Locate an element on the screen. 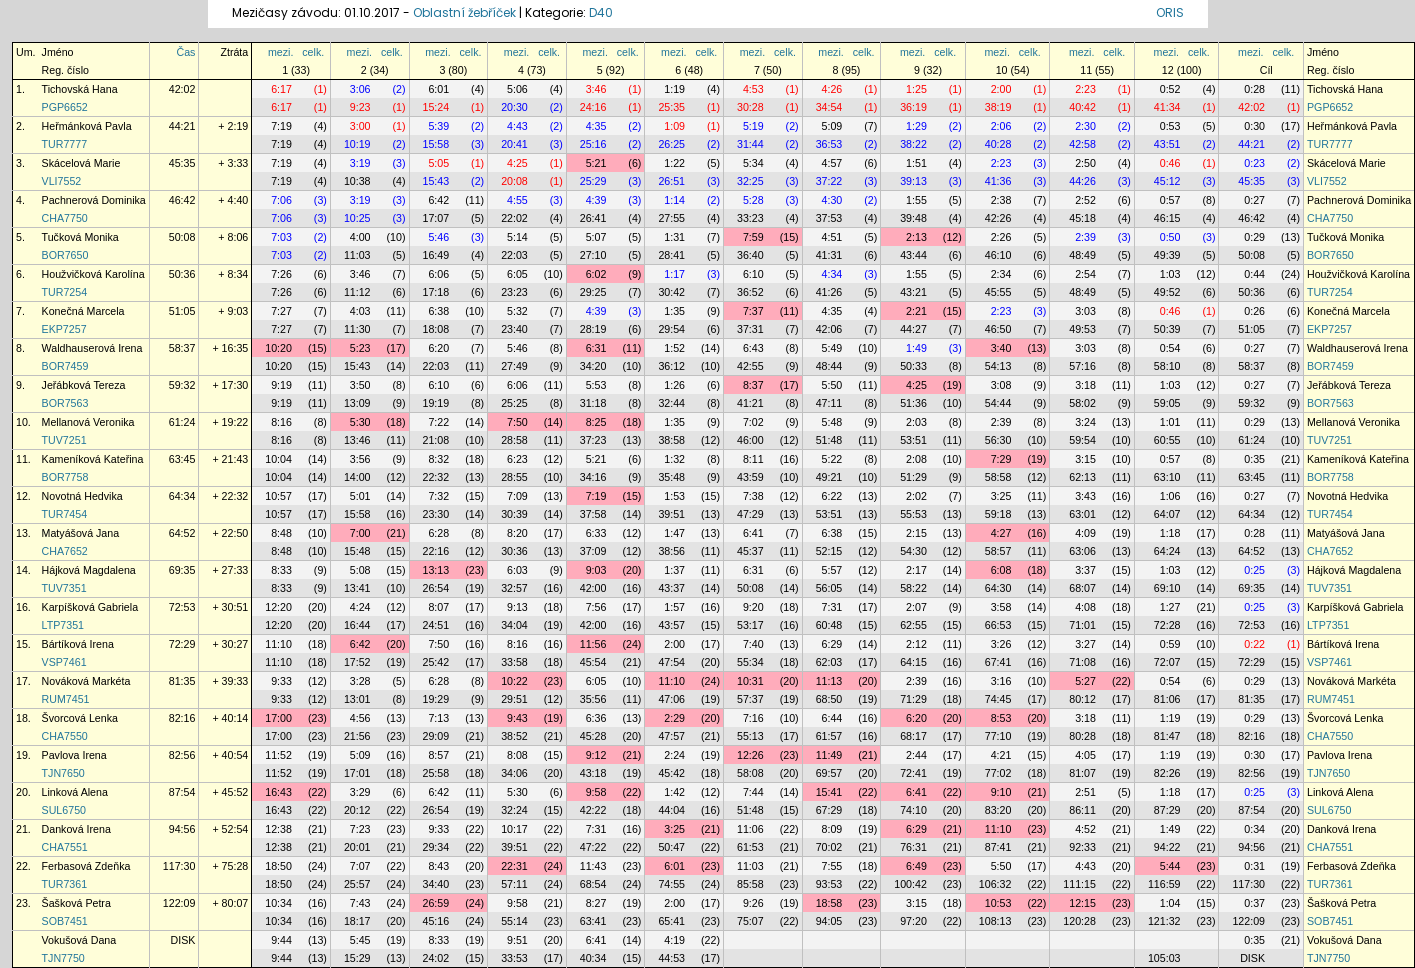 The image size is (1415, 968). 39:48 is located at coordinates (913, 218).